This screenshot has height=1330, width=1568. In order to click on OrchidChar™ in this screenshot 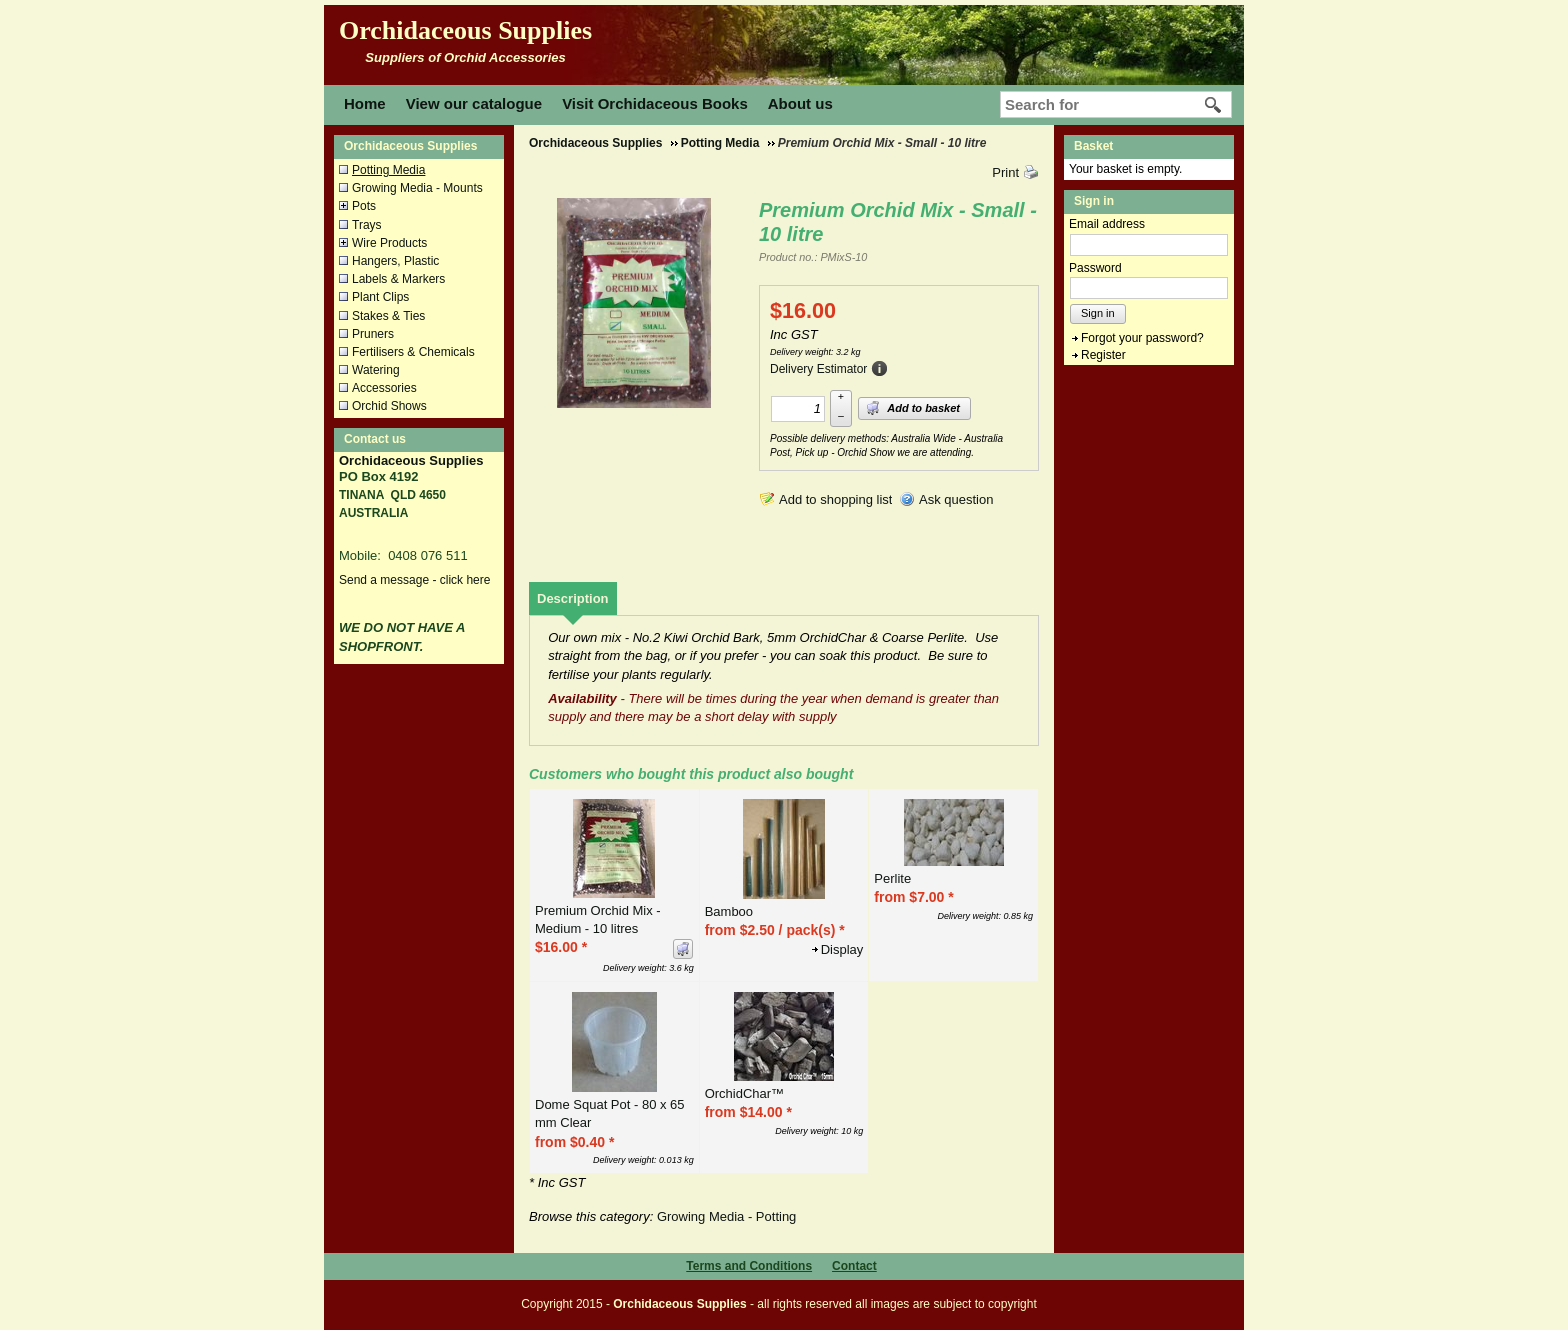, I will do `click(744, 1093)`.